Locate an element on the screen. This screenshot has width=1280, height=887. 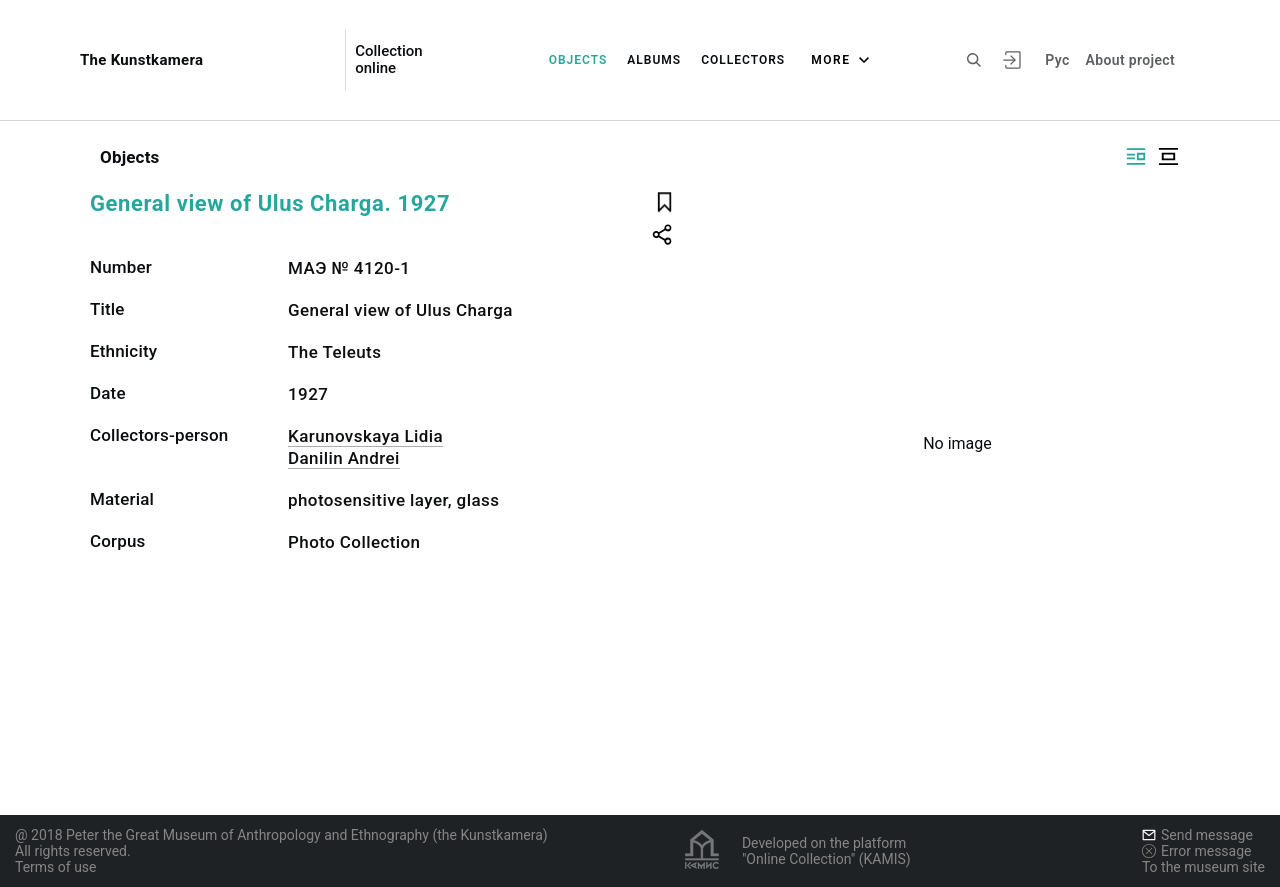
@ 2018 Peter the Great Museum of Anthropology and Ethnography (the Kunstkamera) is located at coordinates (281, 835).